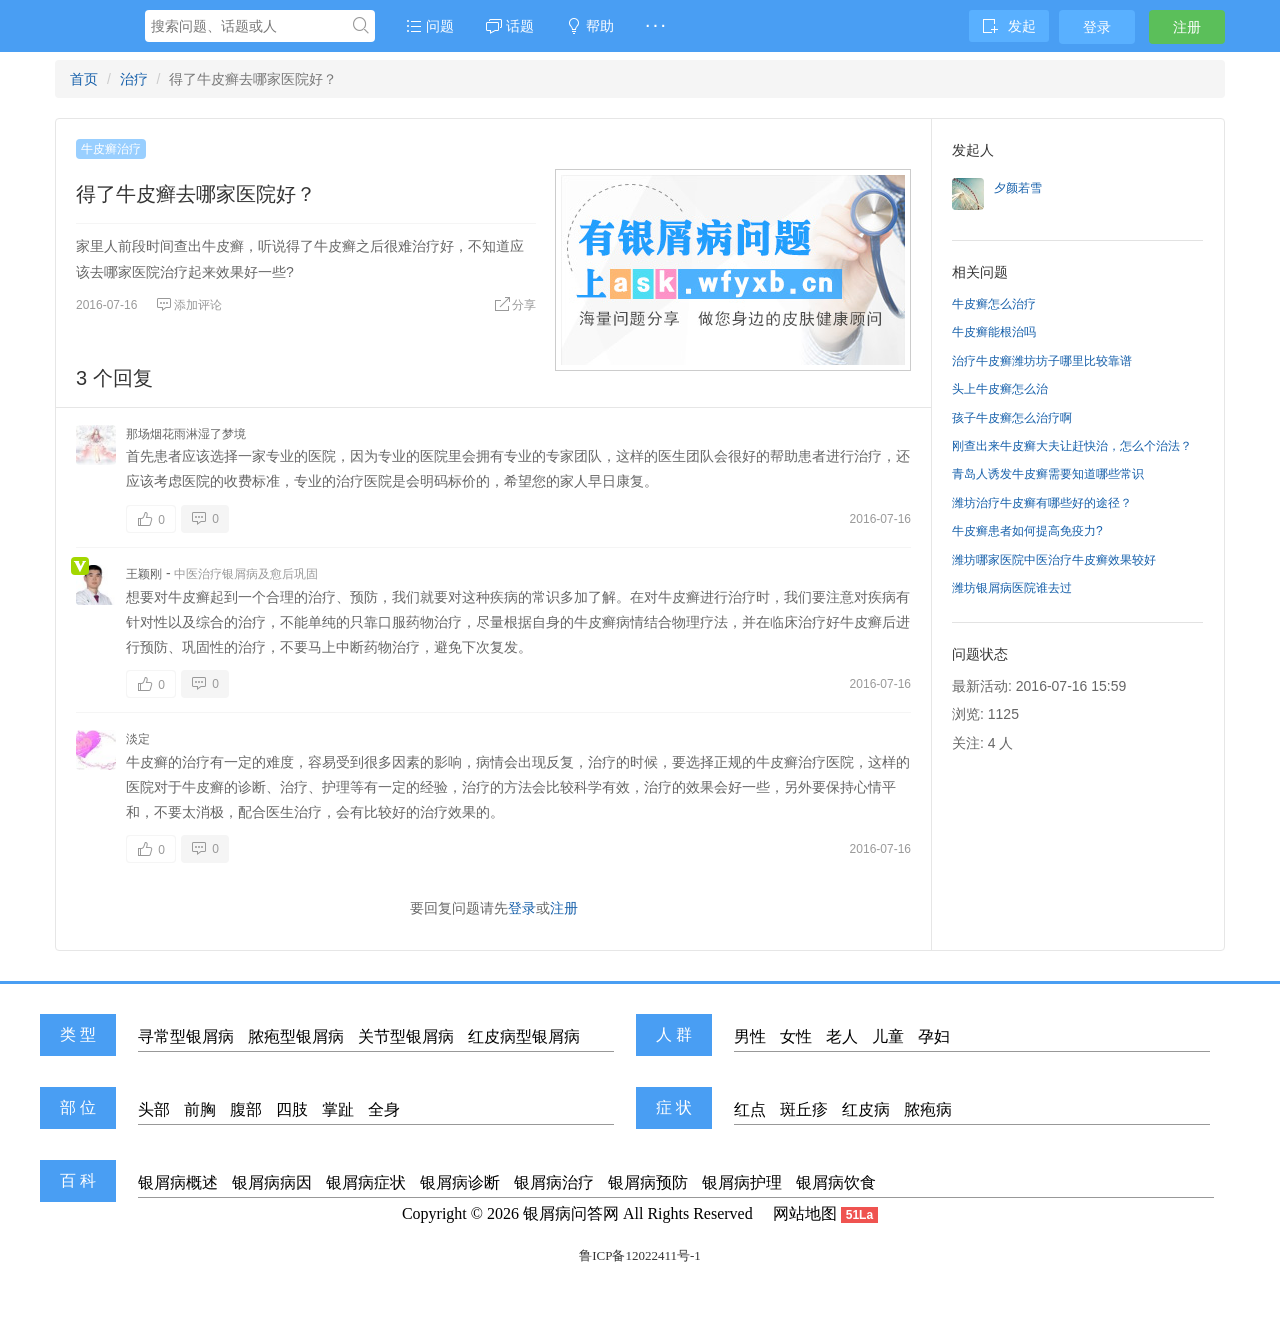  I want to click on 头上牛皮癣怎么治, so click(1000, 389).